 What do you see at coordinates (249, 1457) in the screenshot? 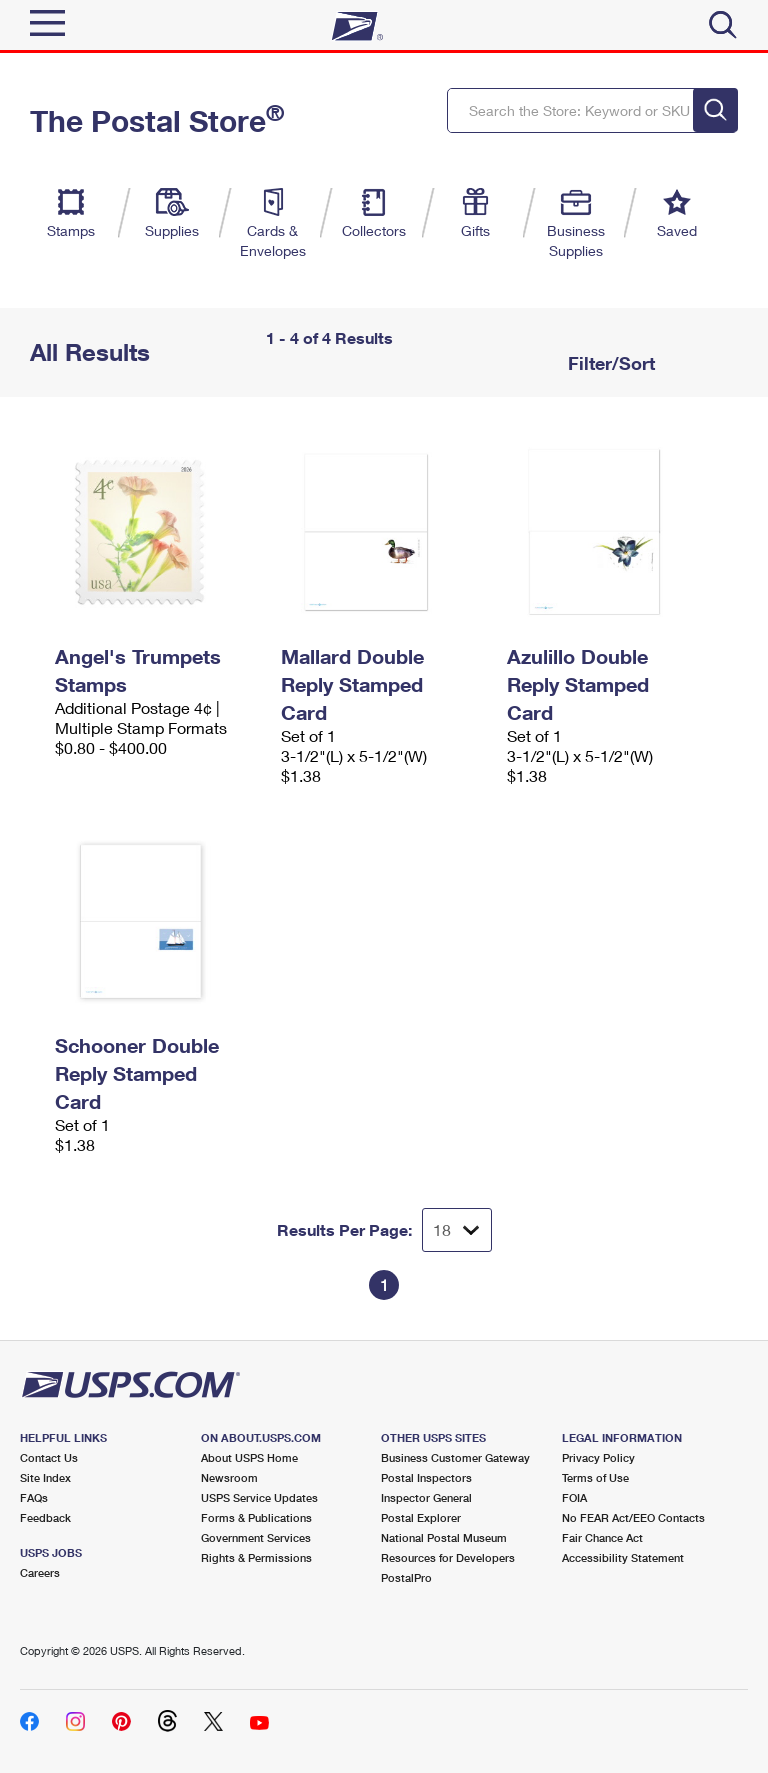
I see `About USPS Home` at bounding box center [249, 1457].